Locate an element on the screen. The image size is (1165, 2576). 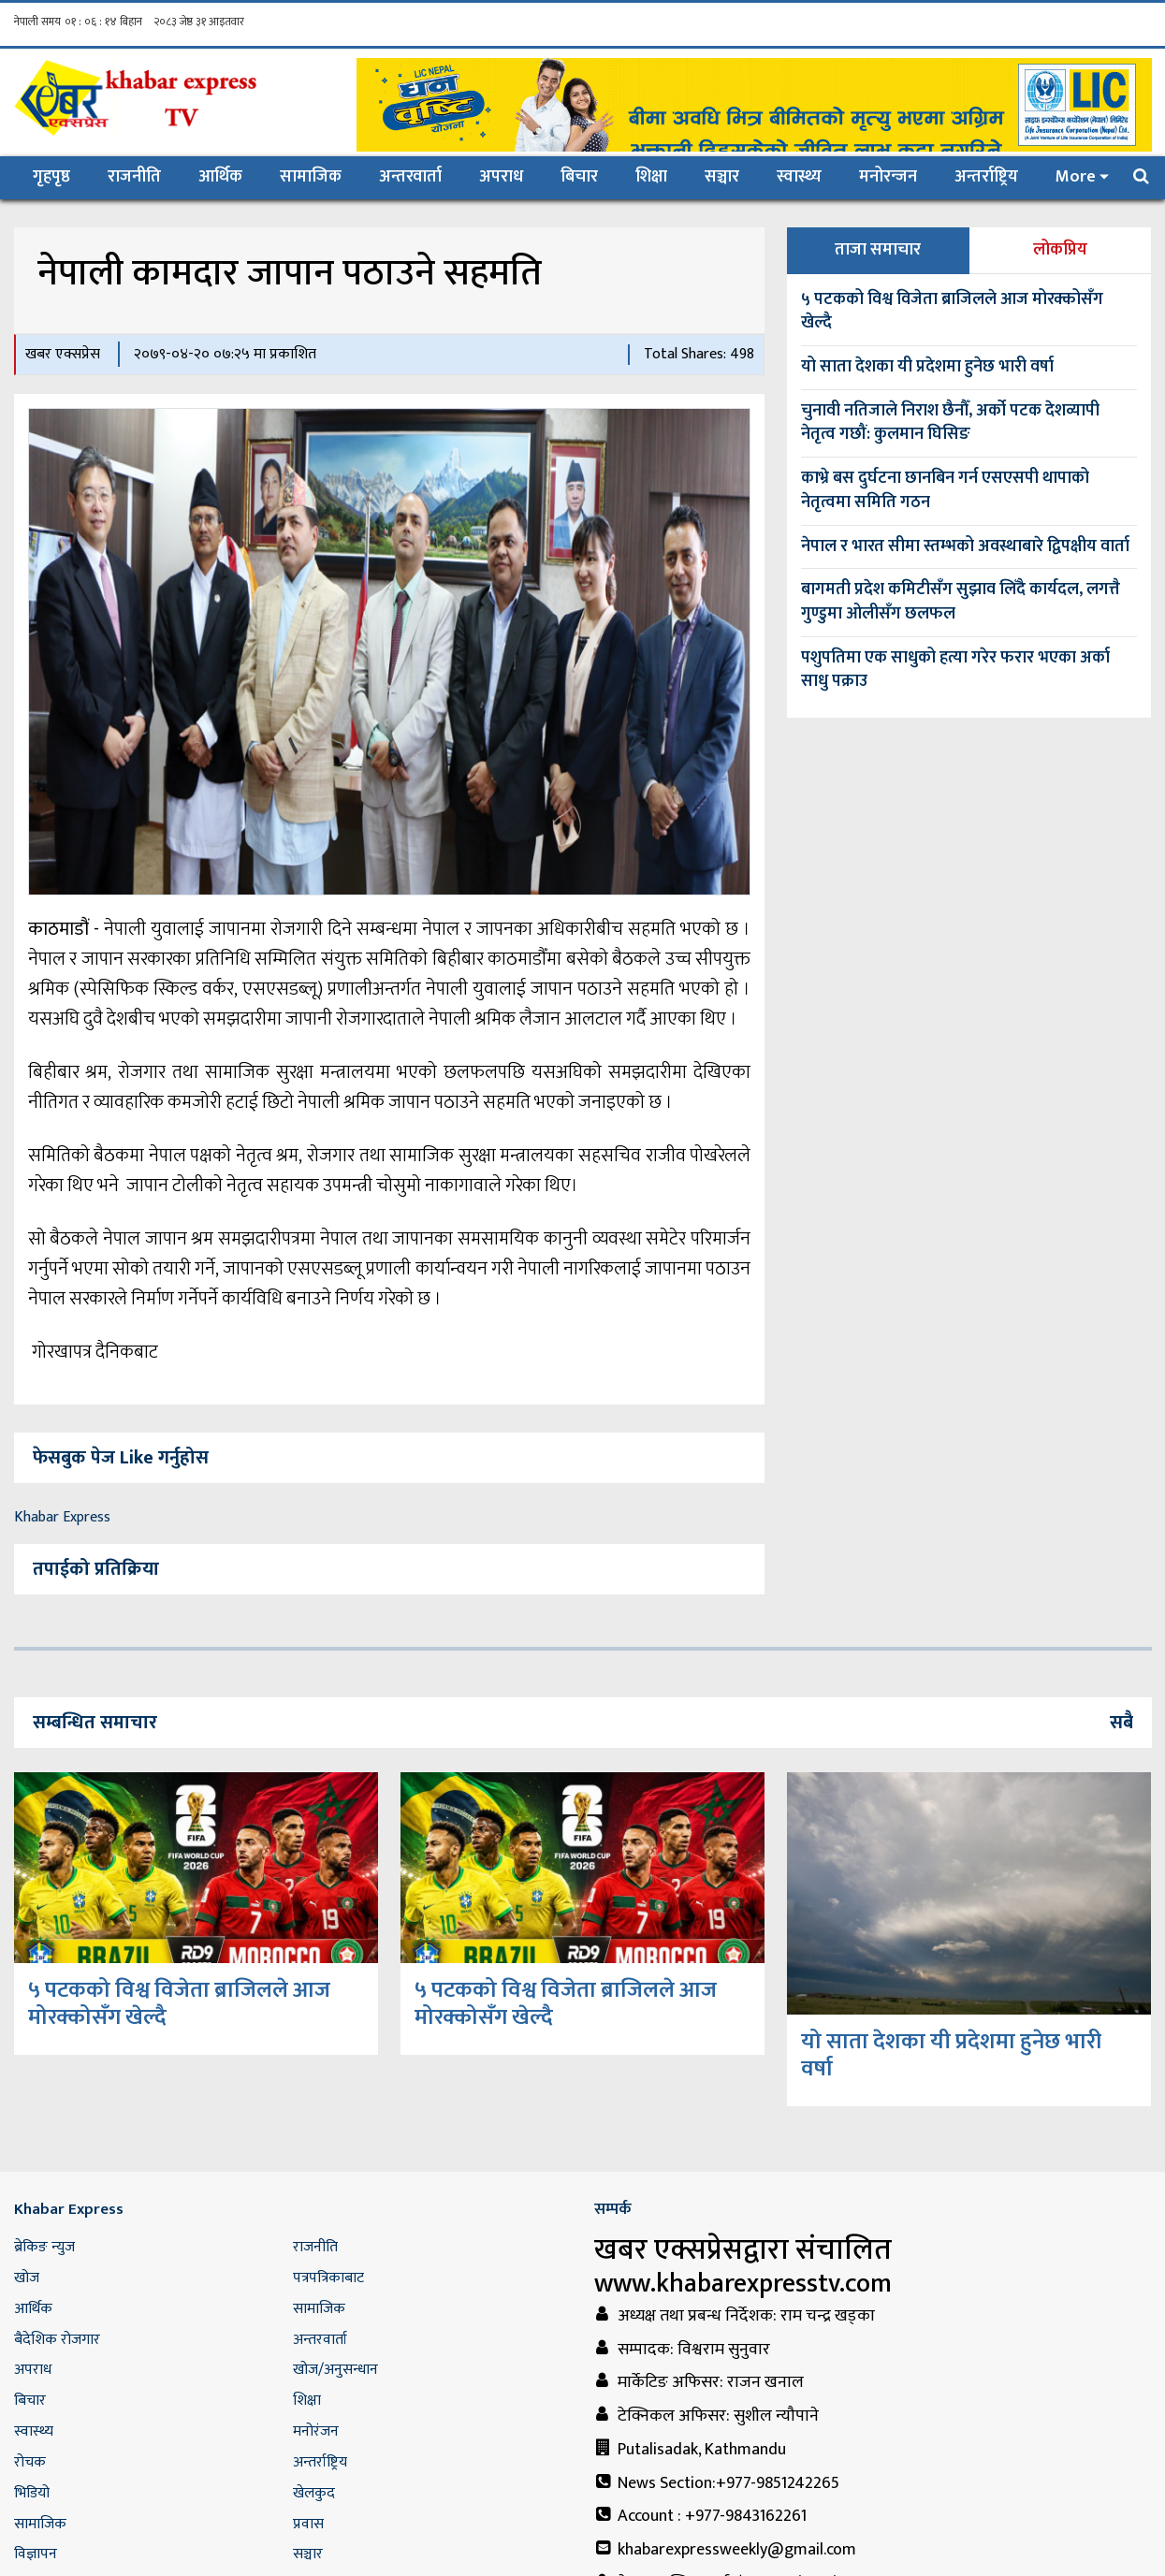
बैदेशिक रोजगार is located at coordinates (57, 2339).